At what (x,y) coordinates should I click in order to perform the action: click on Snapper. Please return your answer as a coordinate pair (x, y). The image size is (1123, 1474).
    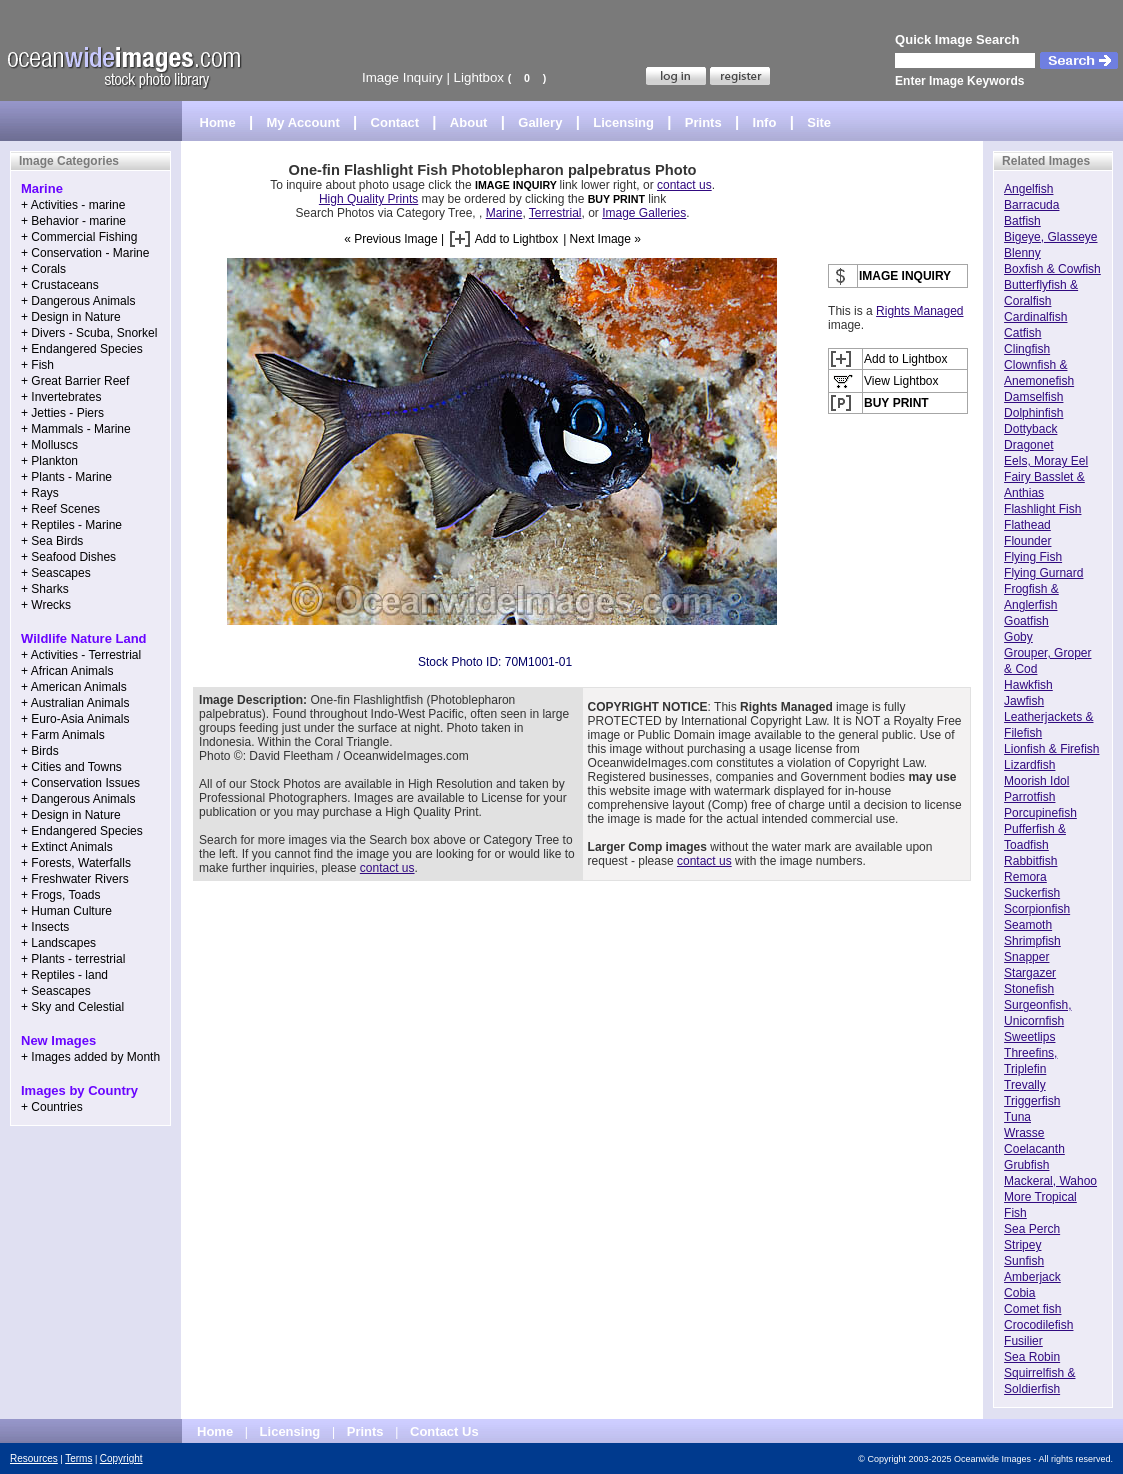
    Looking at the image, I should click on (1026, 957).